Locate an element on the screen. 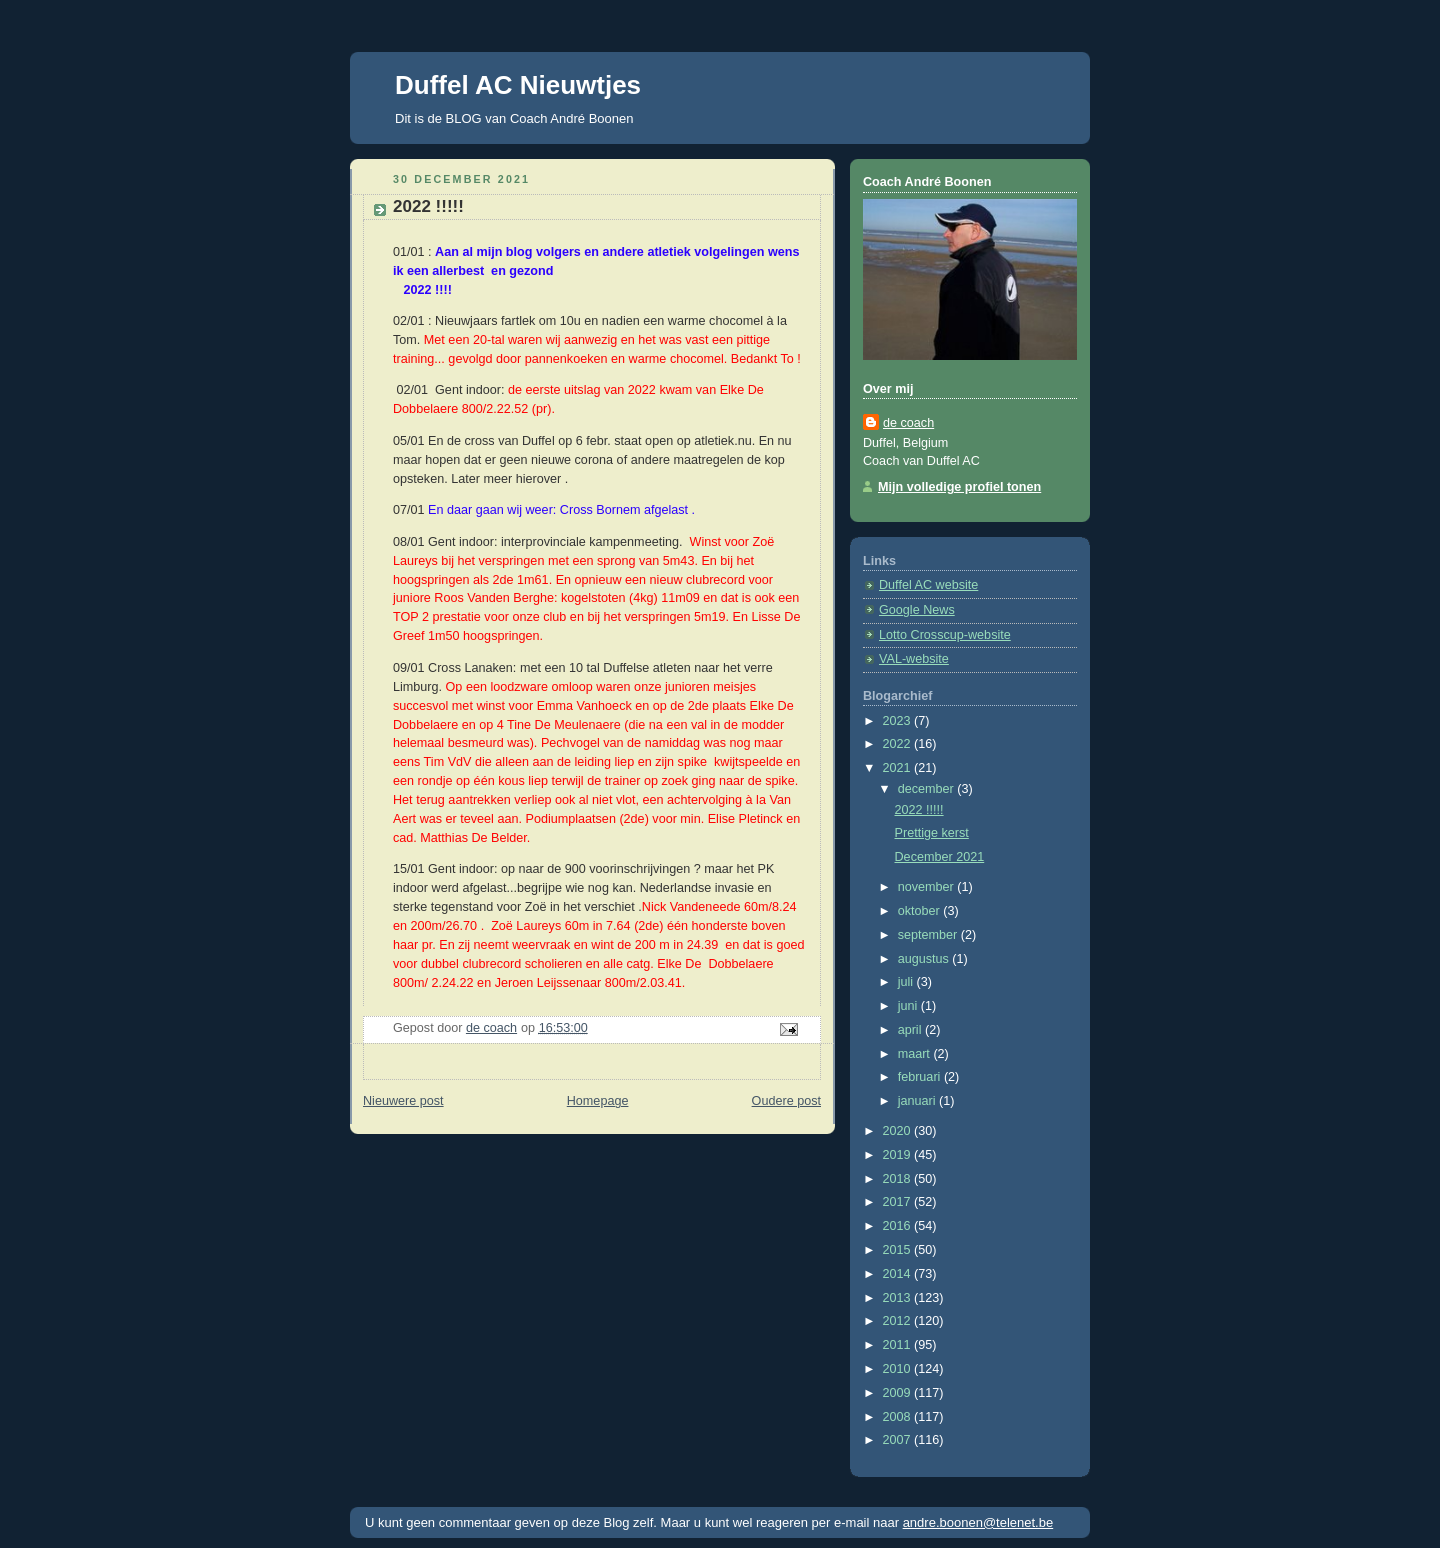 Image resolution: width=1440 pixels, height=1548 pixels. December 2021 is located at coordinates (940, 857).